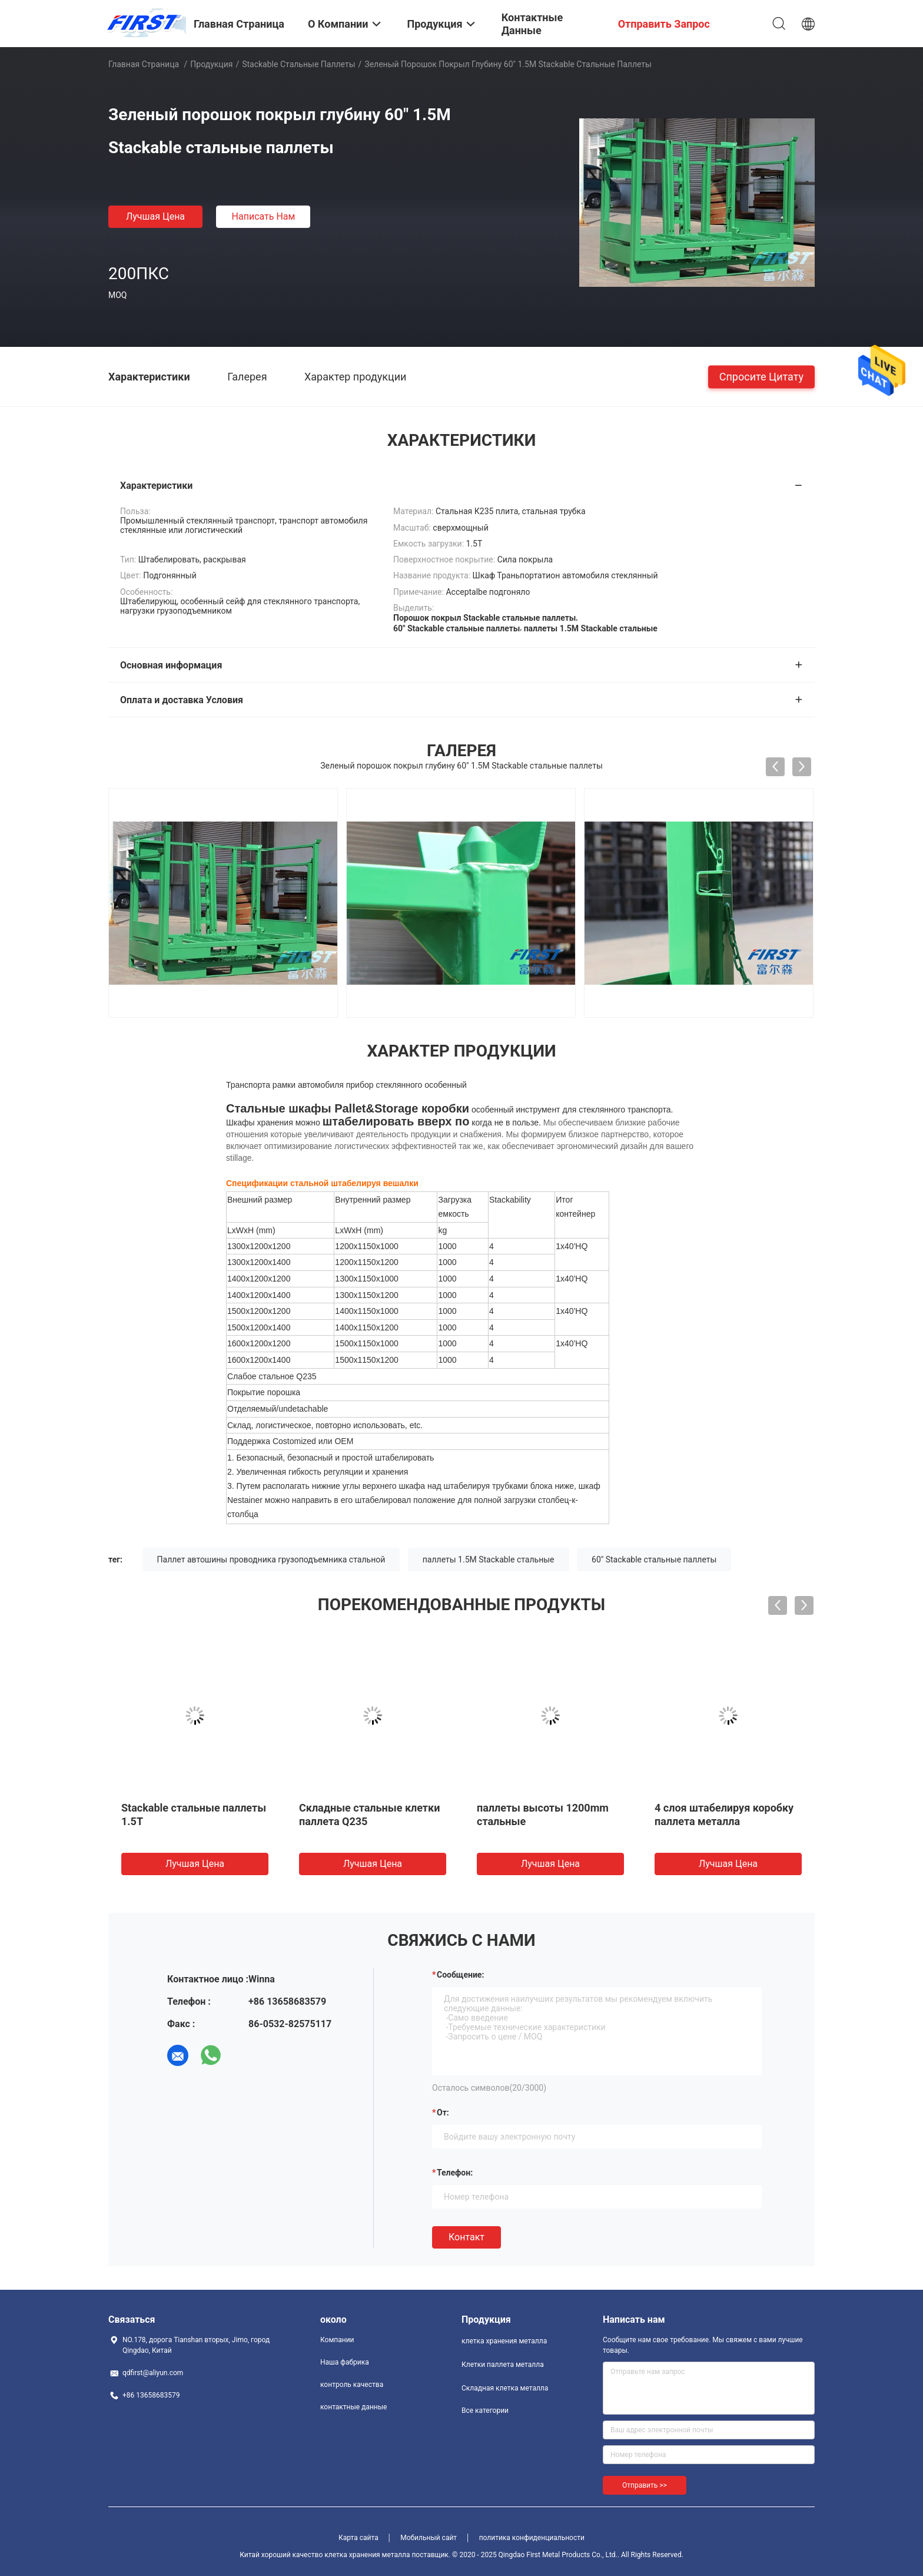 This screenshot has height=2576, width=923. Describe the element at coordinates (466, 2237) in the screenshot. I see `Контакт` at that location.